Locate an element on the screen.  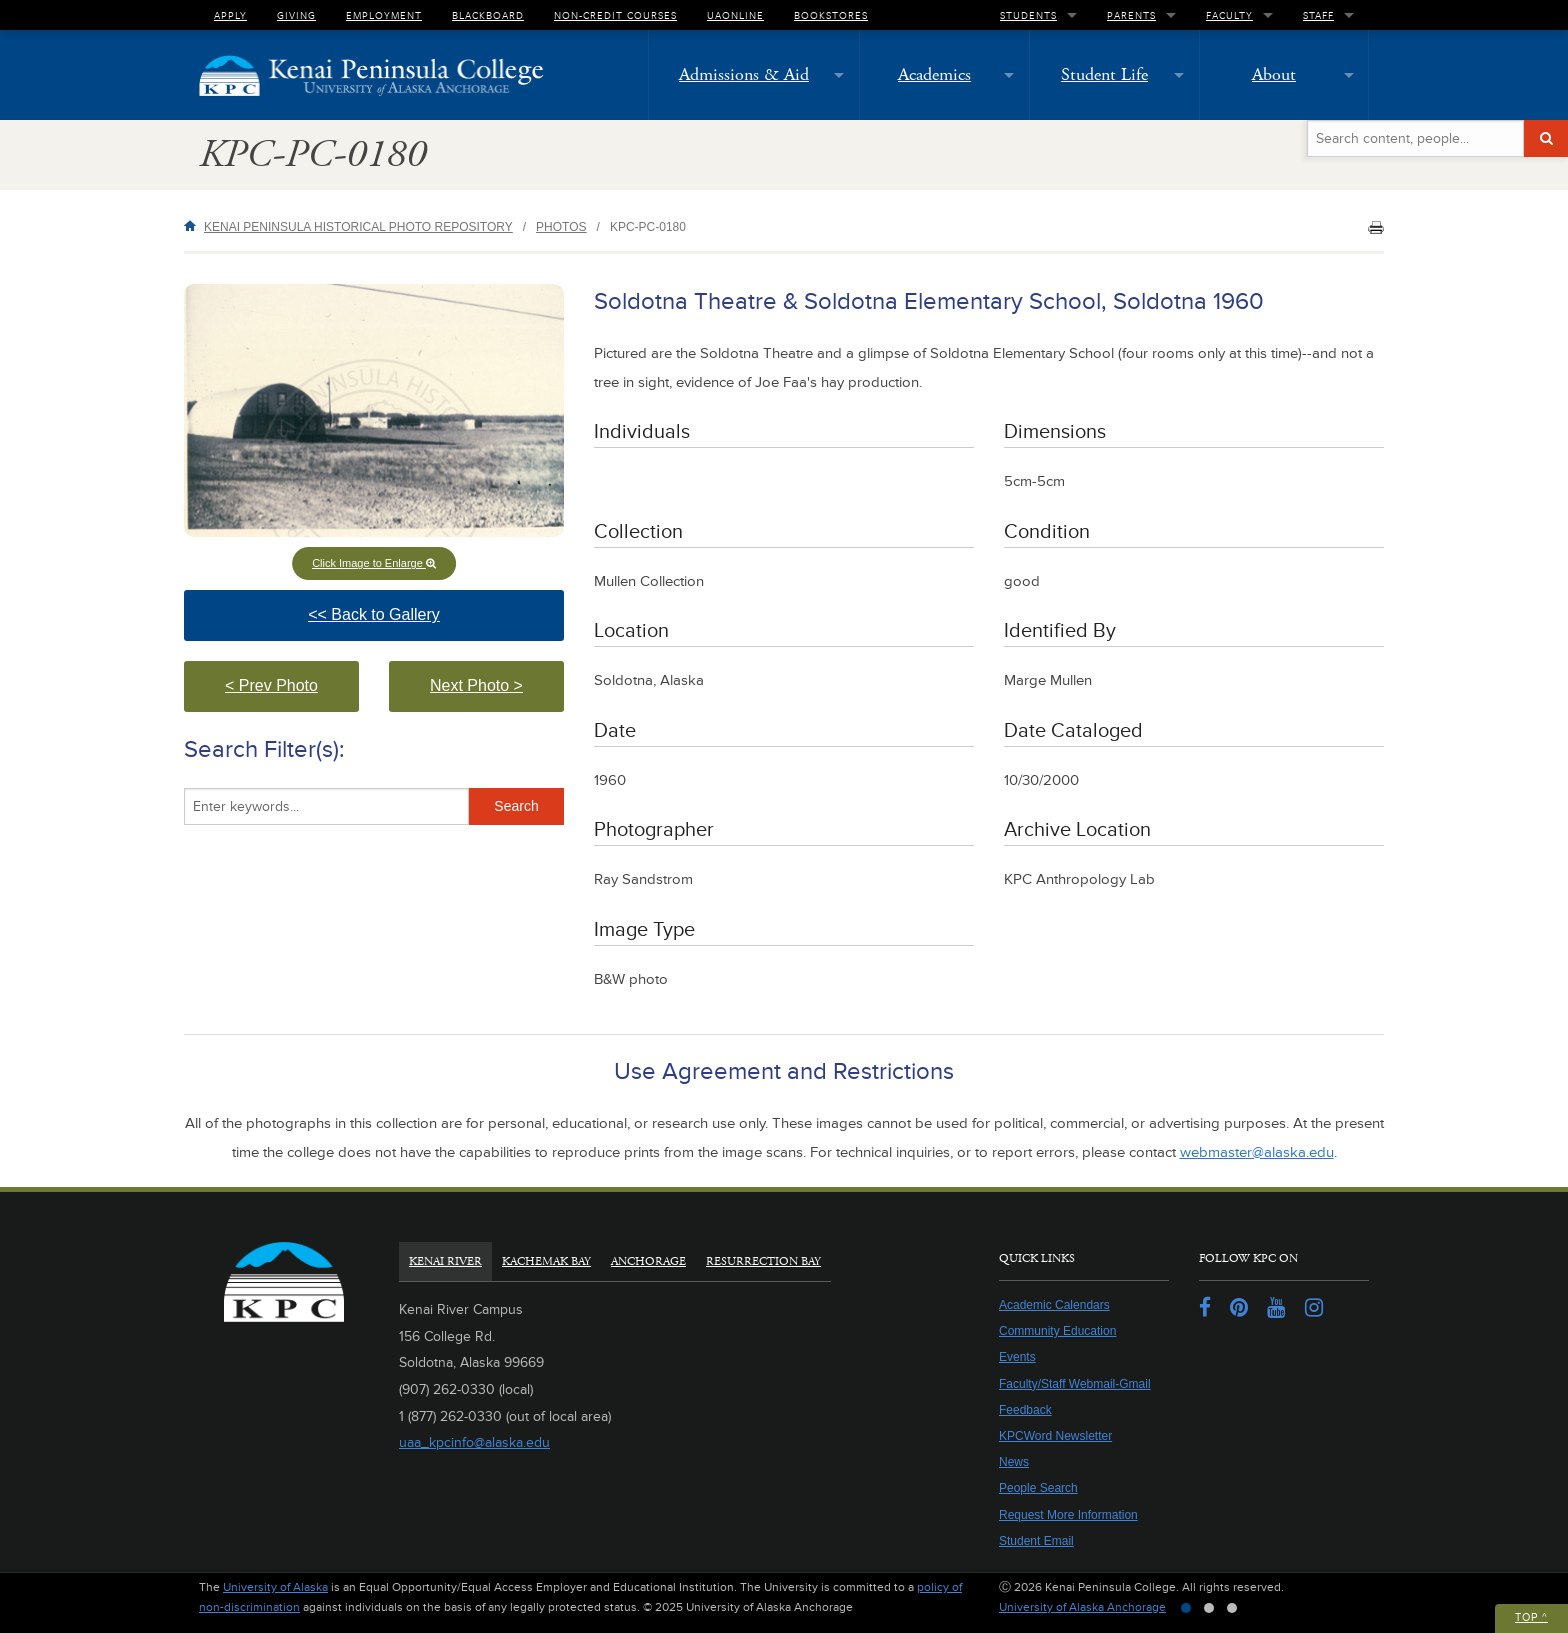
Top ^ is located at coordinates (1531, 1617).